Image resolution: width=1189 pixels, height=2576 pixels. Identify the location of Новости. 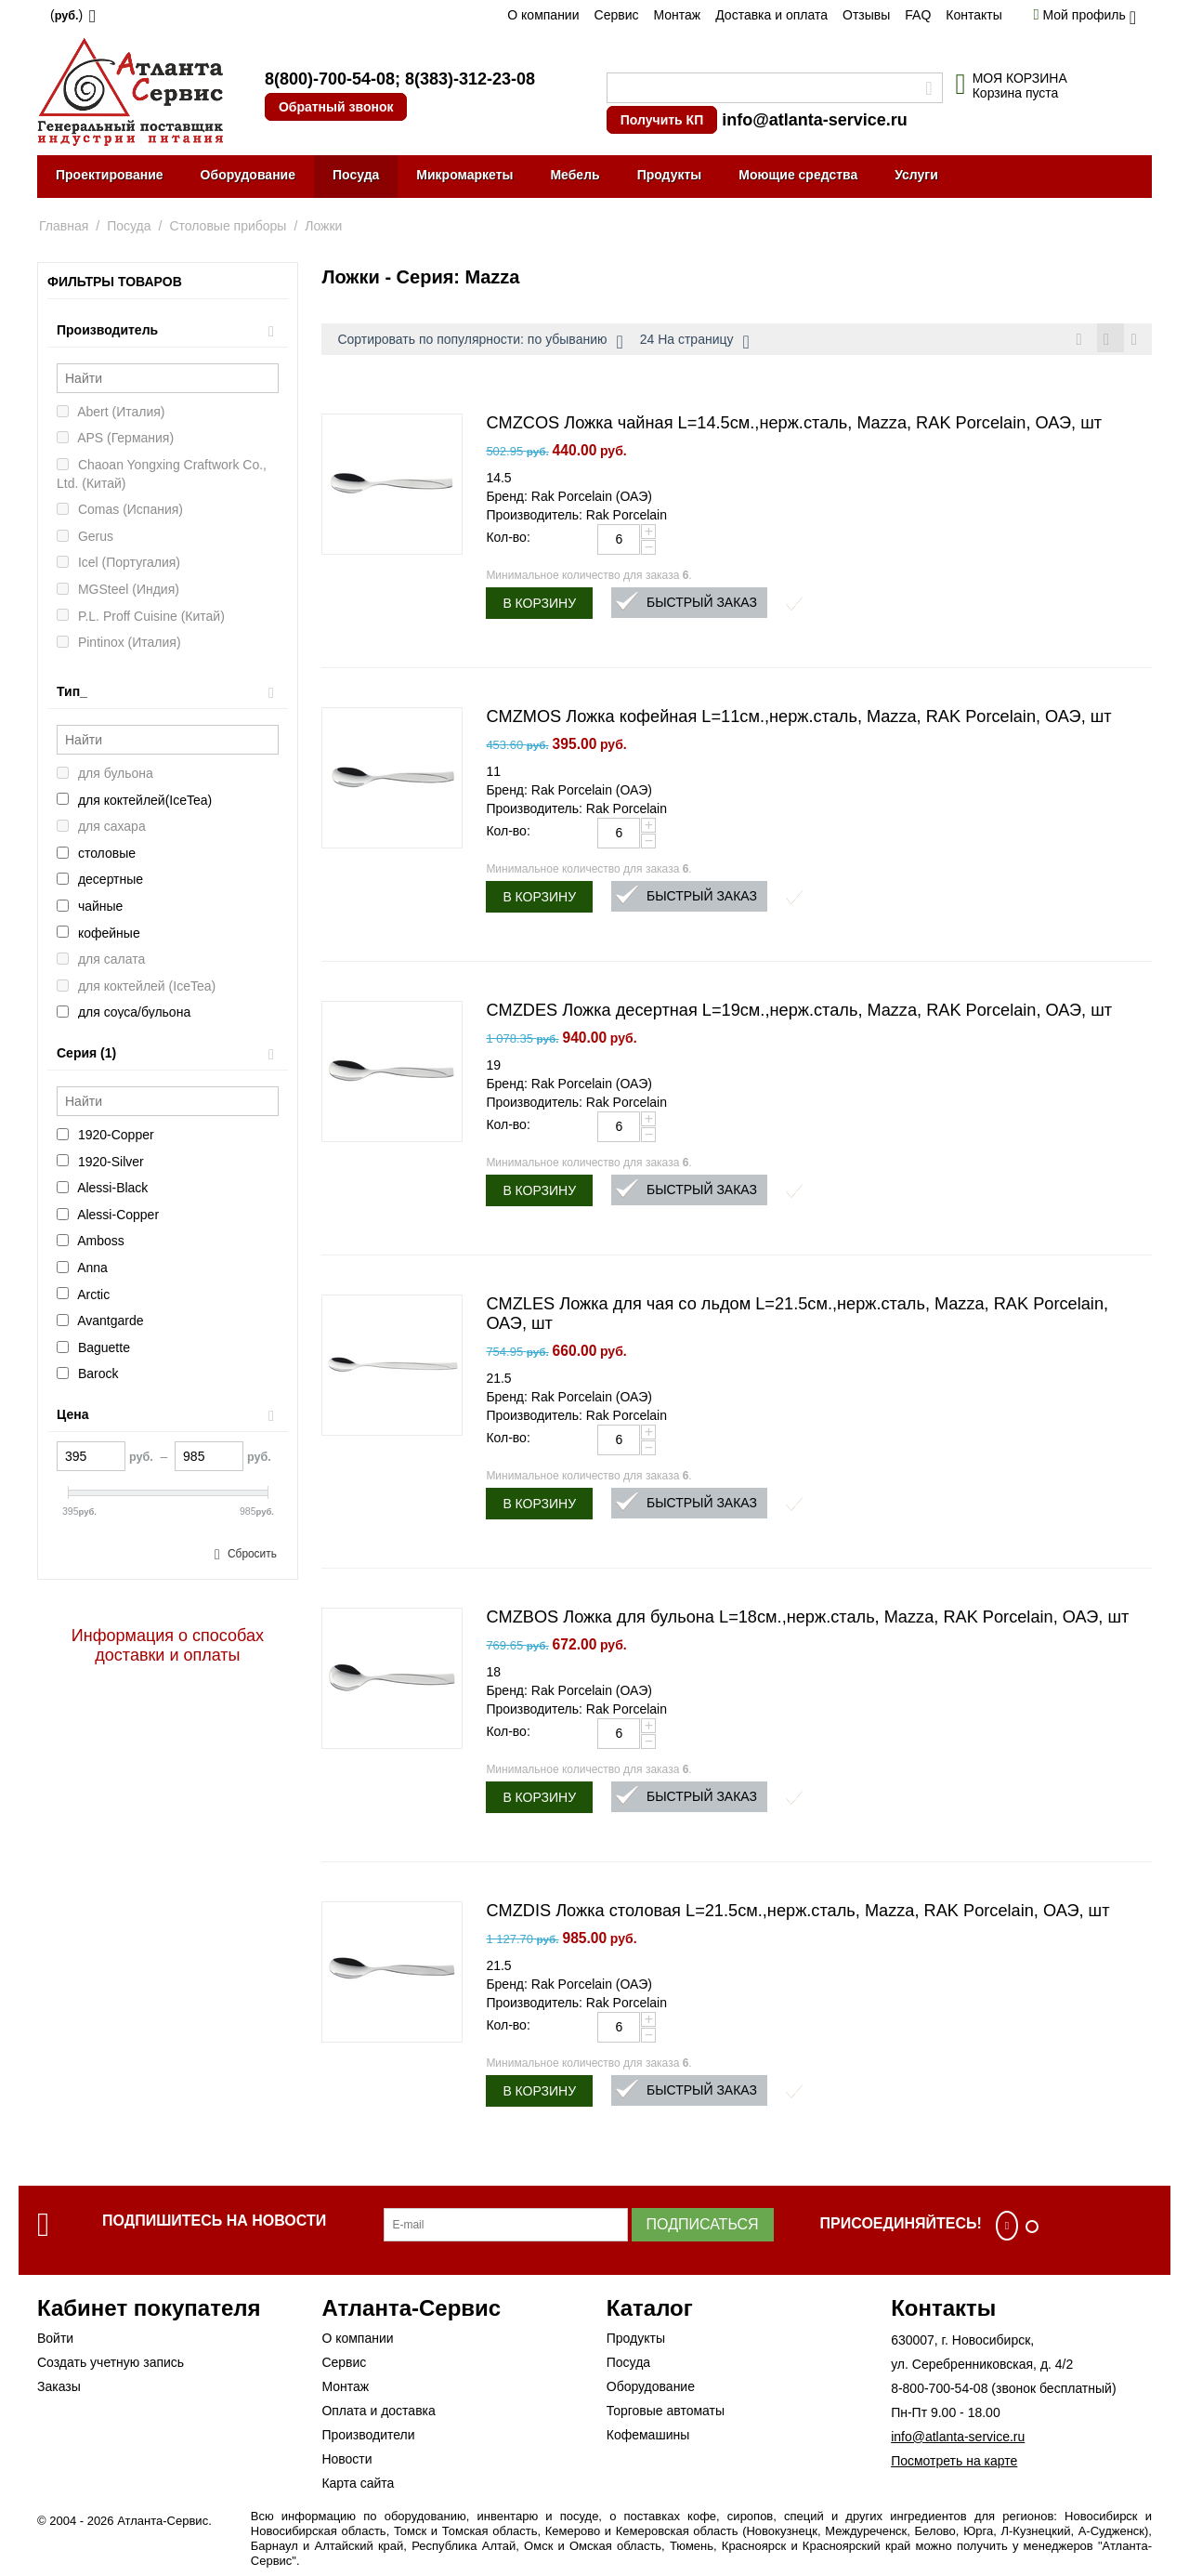
(346, 2461).